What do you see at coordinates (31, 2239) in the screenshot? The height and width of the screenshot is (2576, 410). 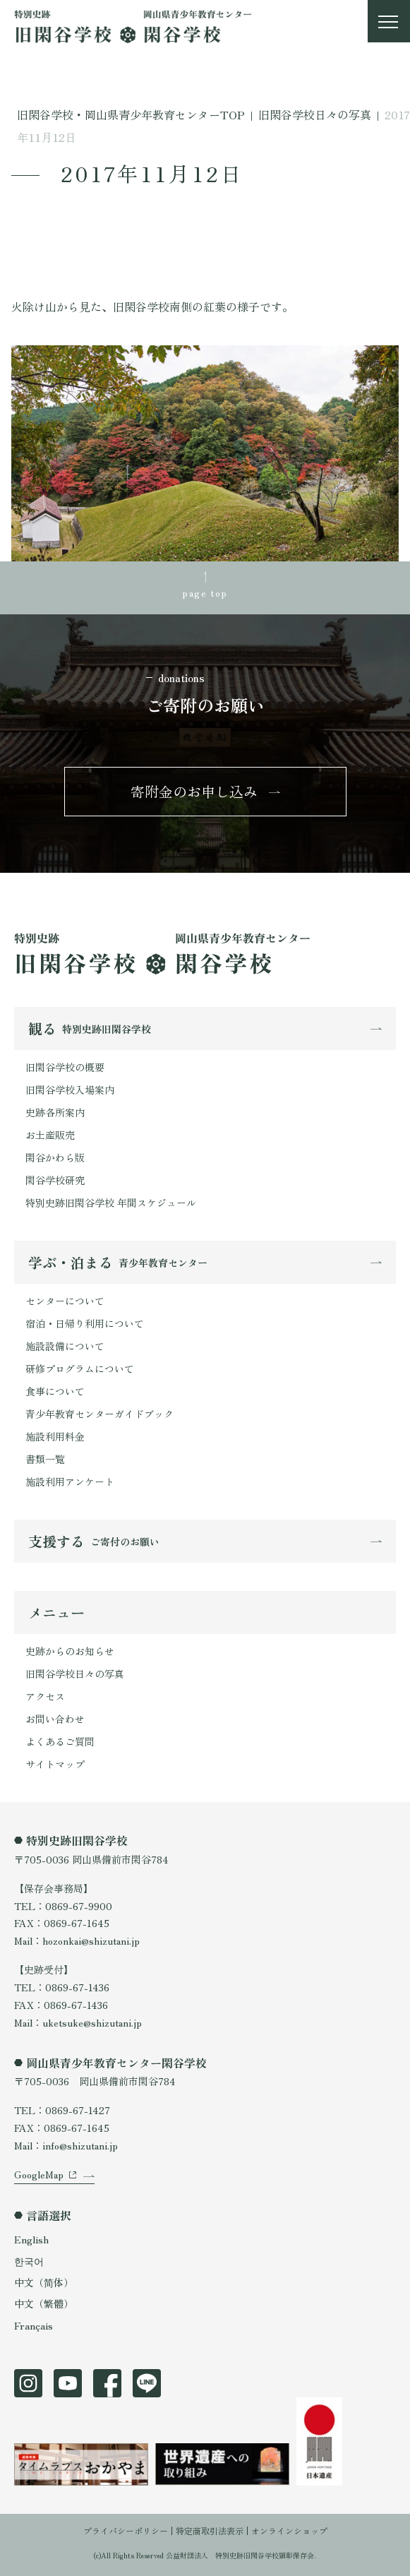 I see `English` at bounding box center [31, 2239].